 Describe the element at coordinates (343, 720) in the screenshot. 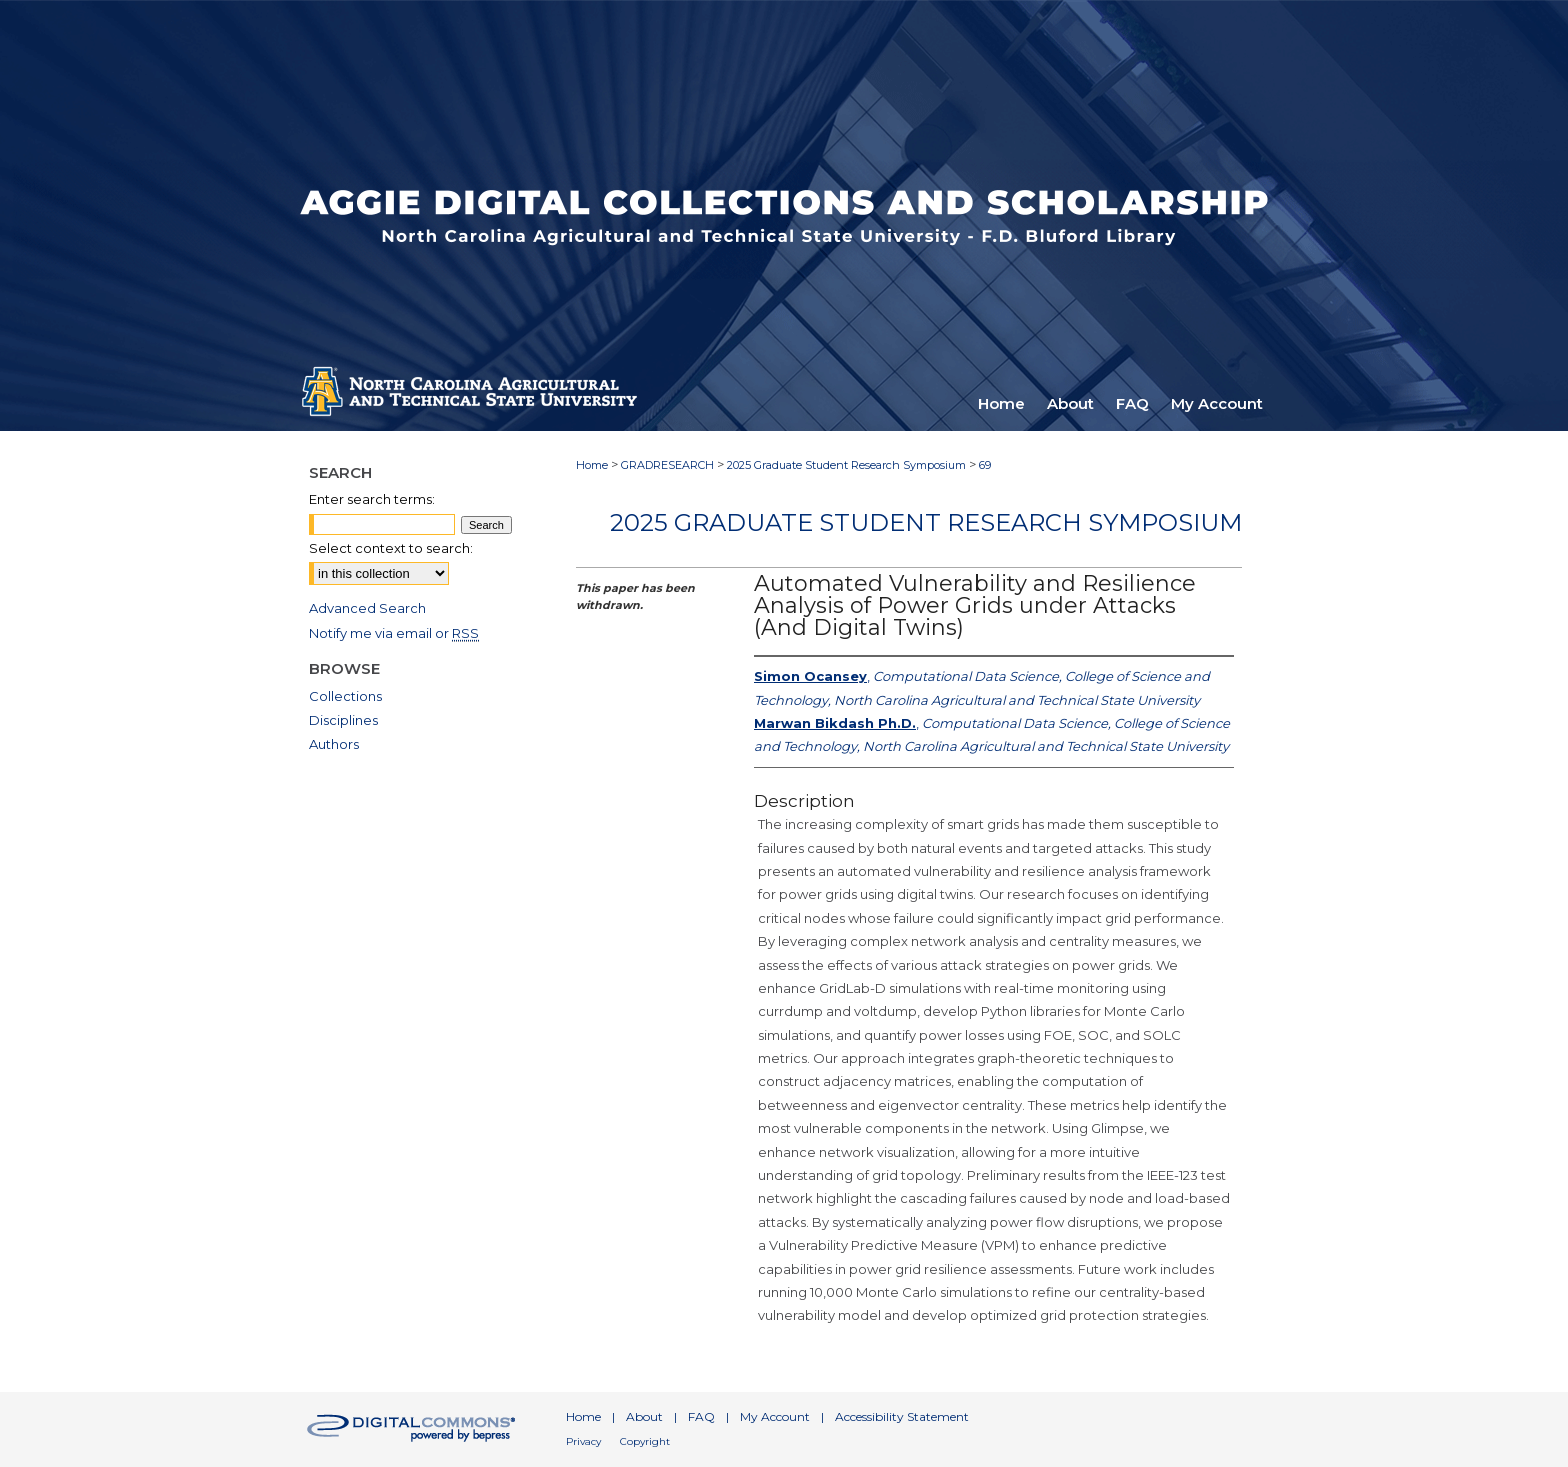

I see `Disciplines` at that location.